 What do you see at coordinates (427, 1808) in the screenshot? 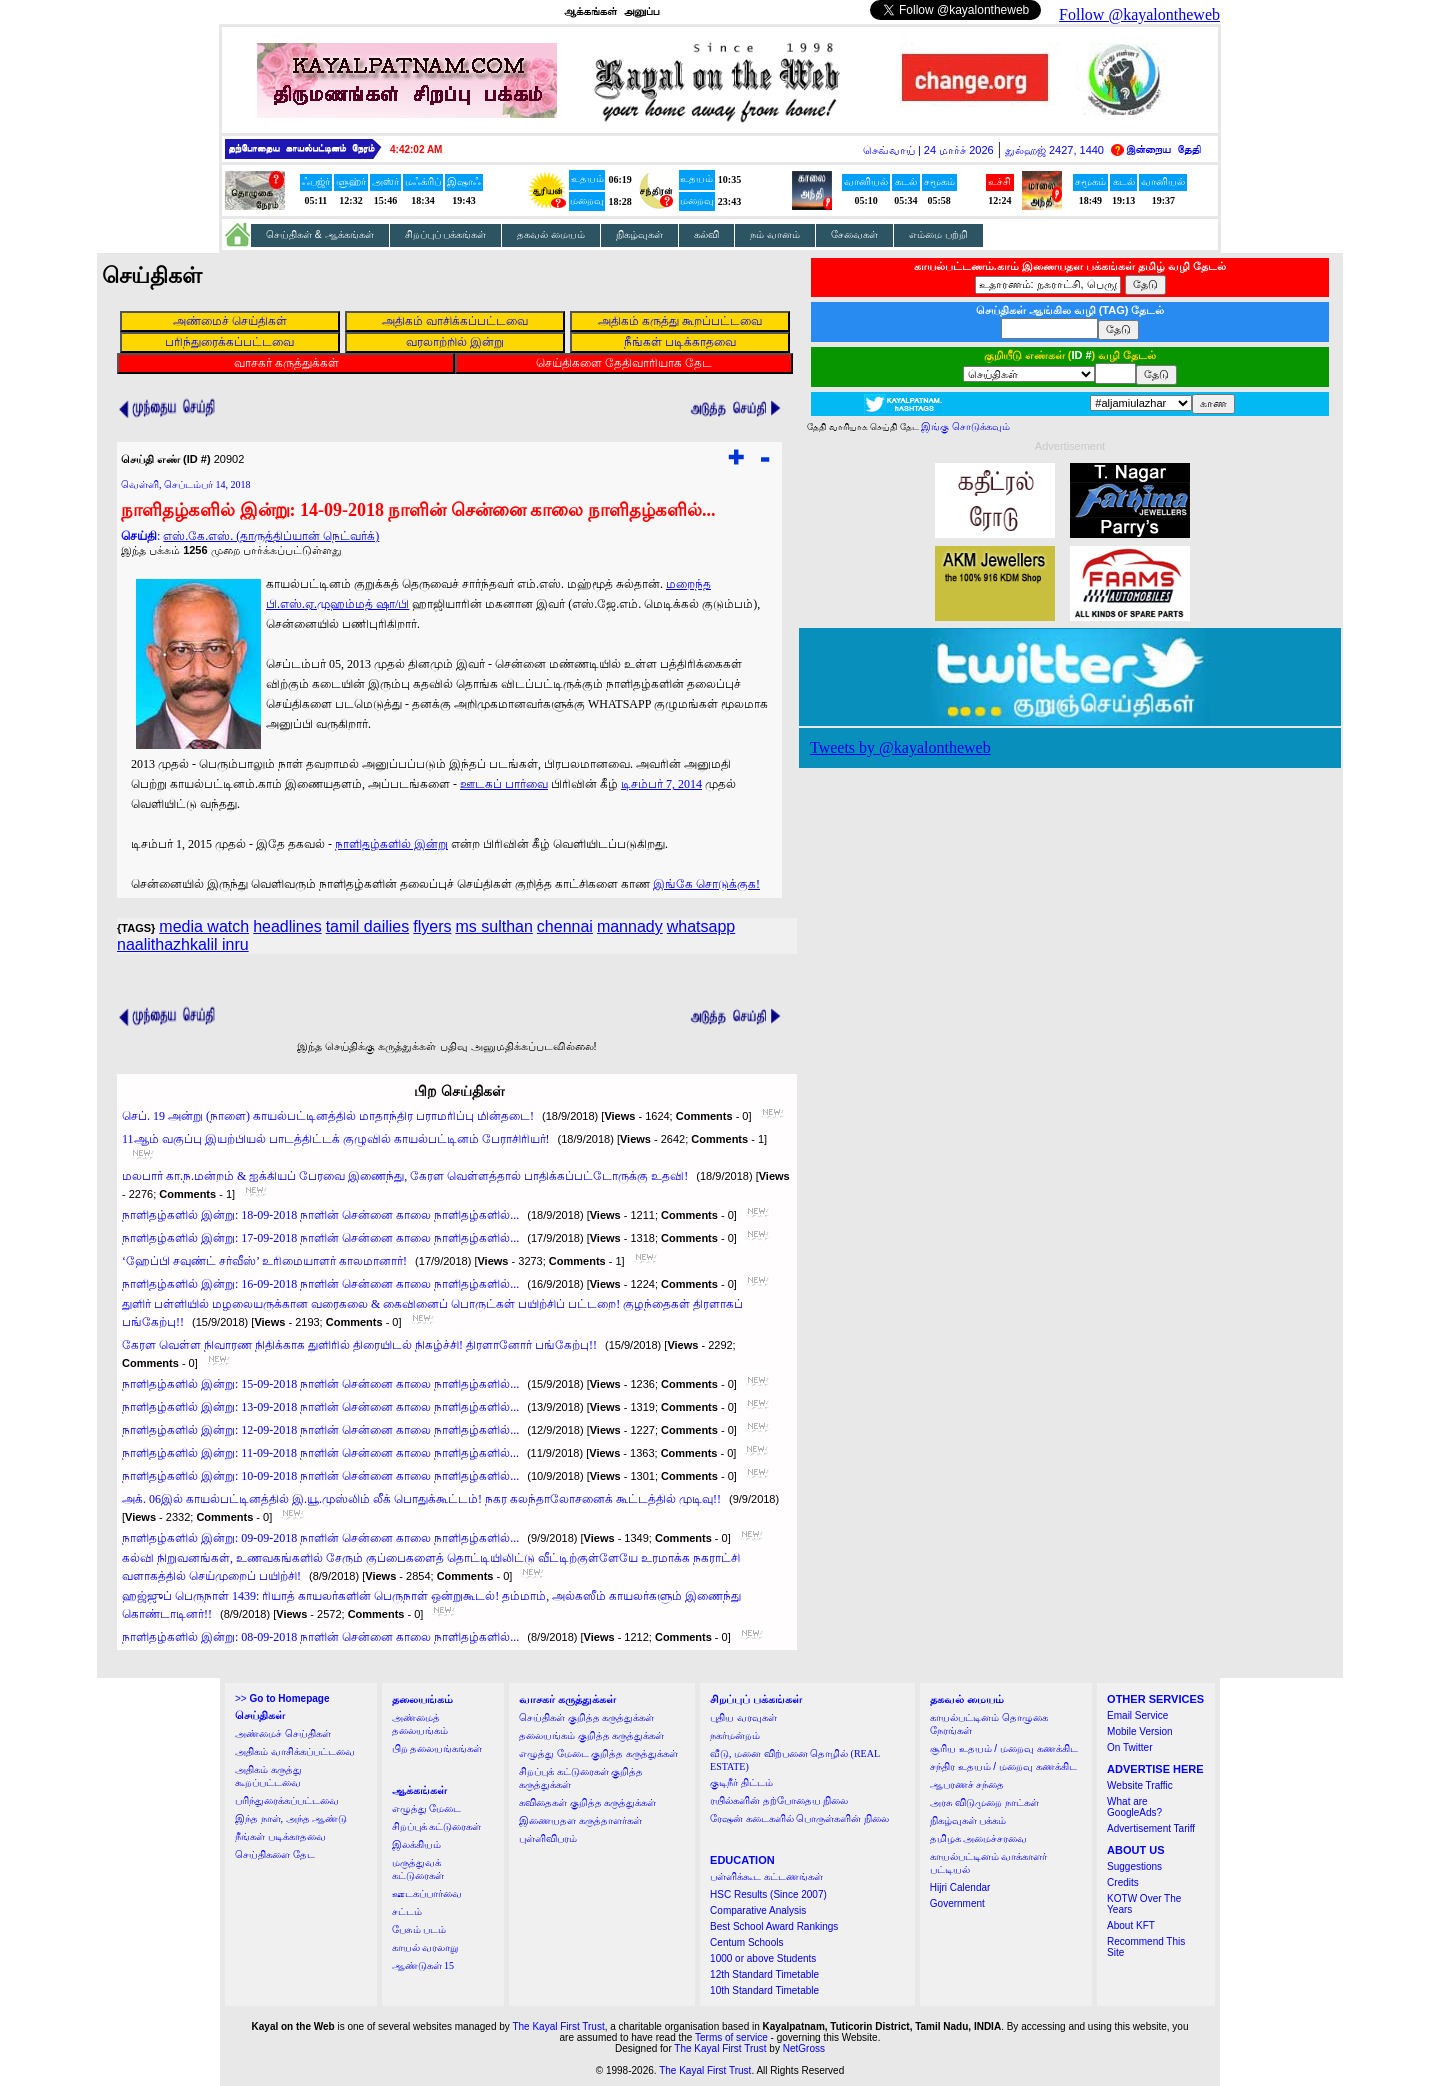
I see `எழுத்து மேடை` at bounding box center [427, 1808].